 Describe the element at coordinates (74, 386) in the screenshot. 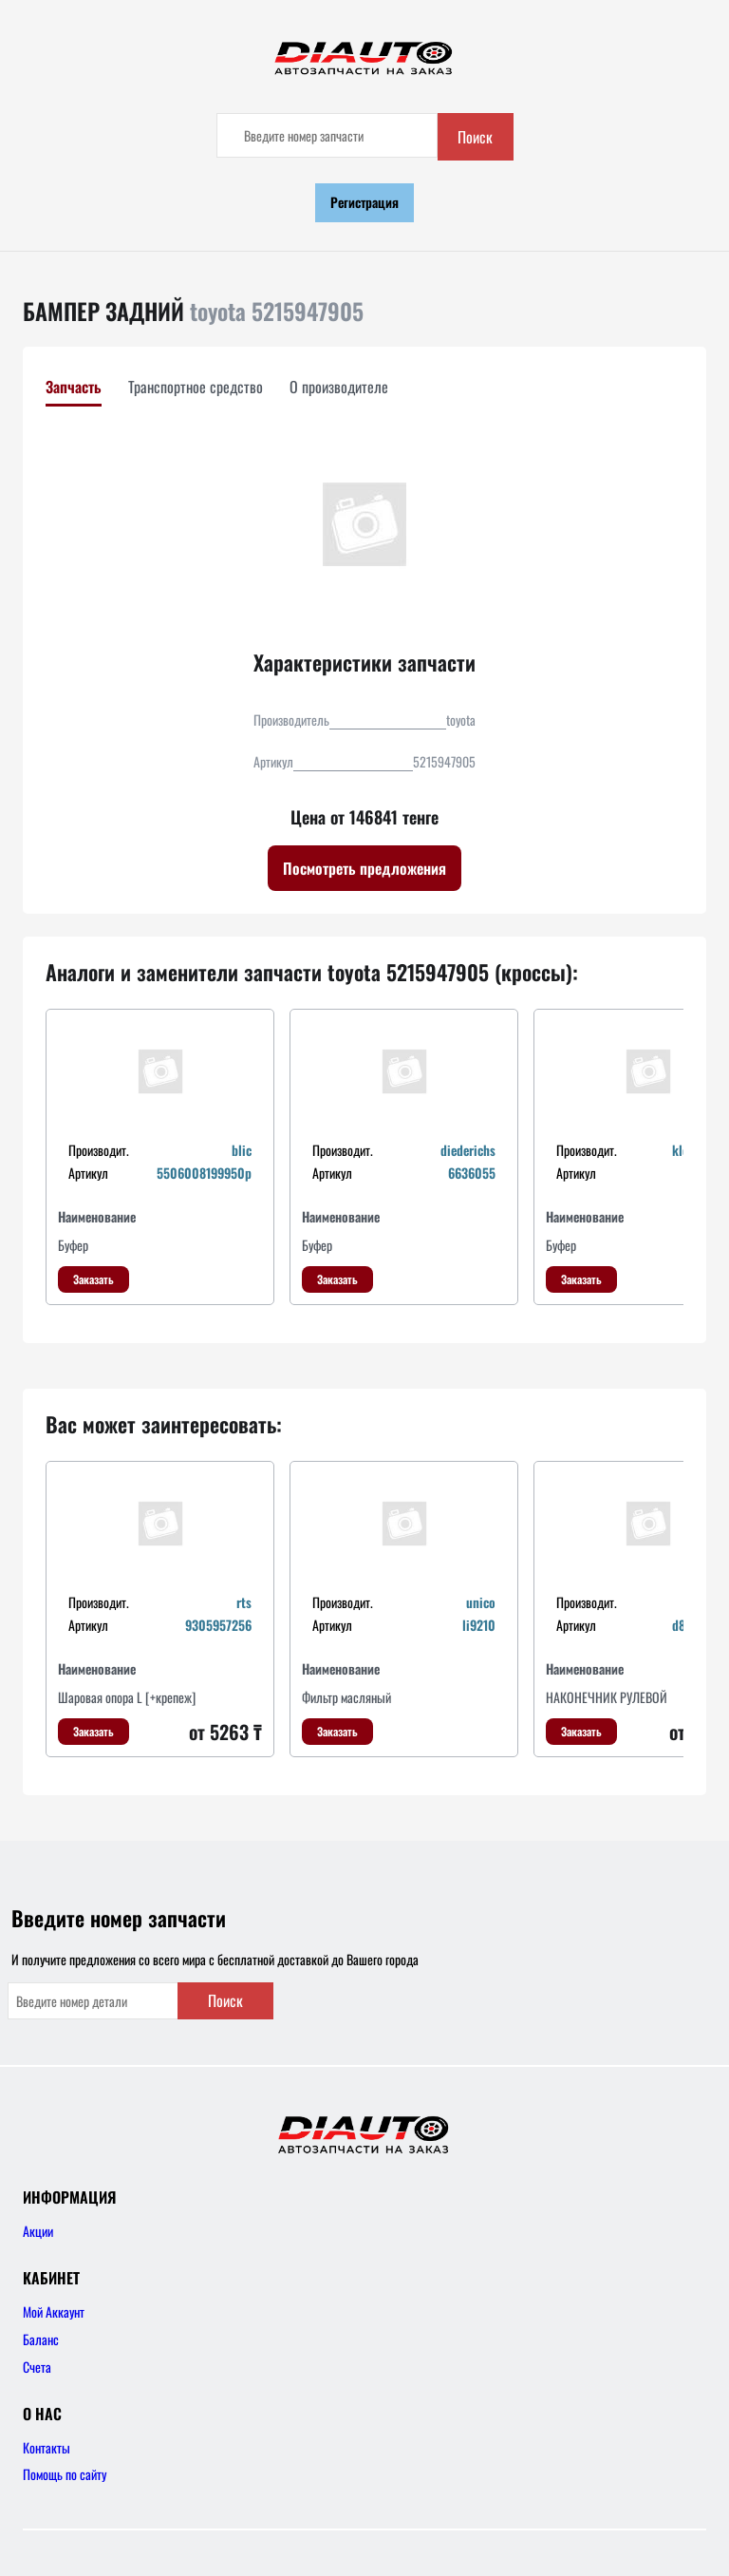

I see `Запчасть` at that location.